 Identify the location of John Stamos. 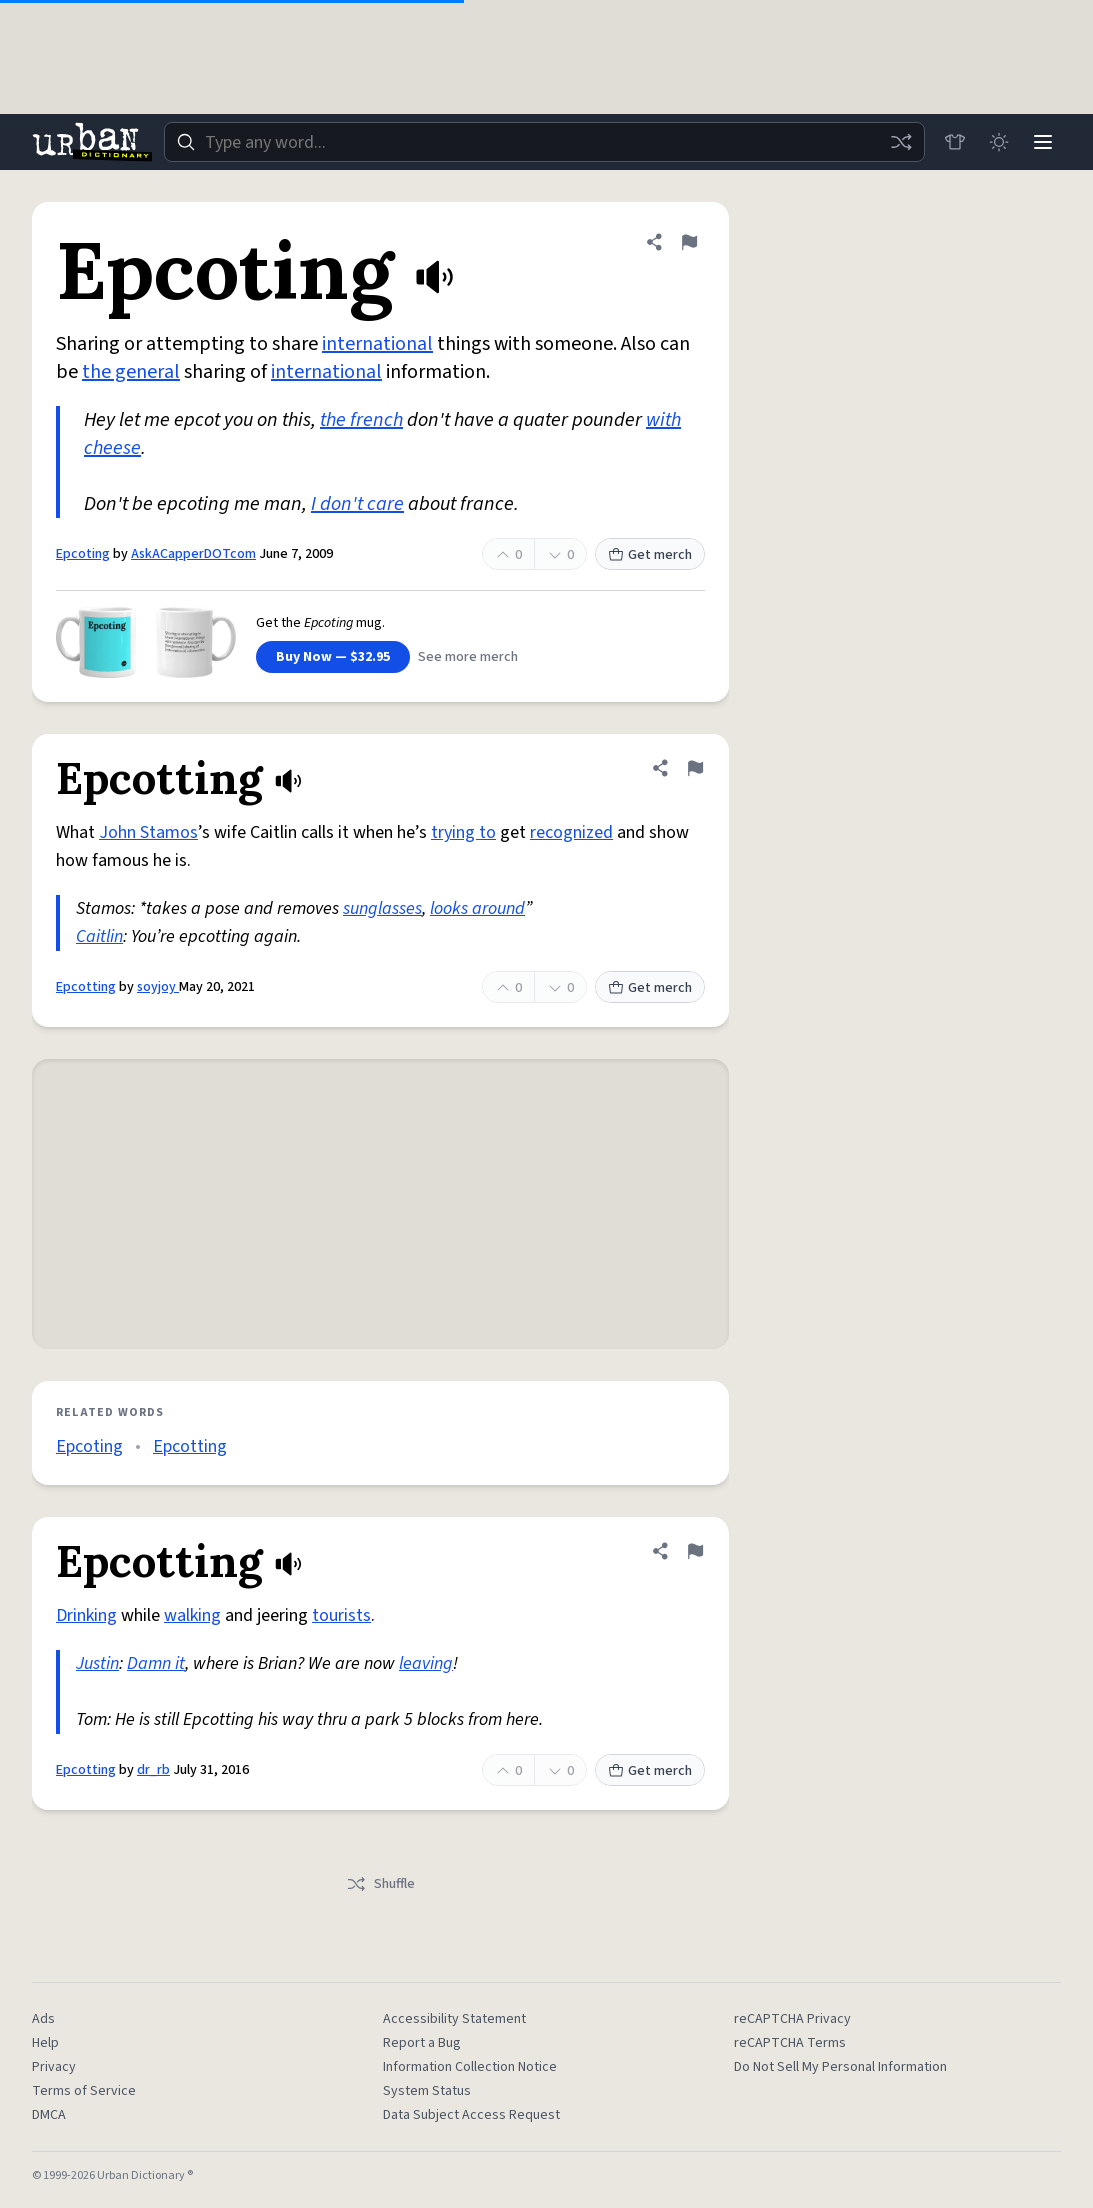
(148, 832).